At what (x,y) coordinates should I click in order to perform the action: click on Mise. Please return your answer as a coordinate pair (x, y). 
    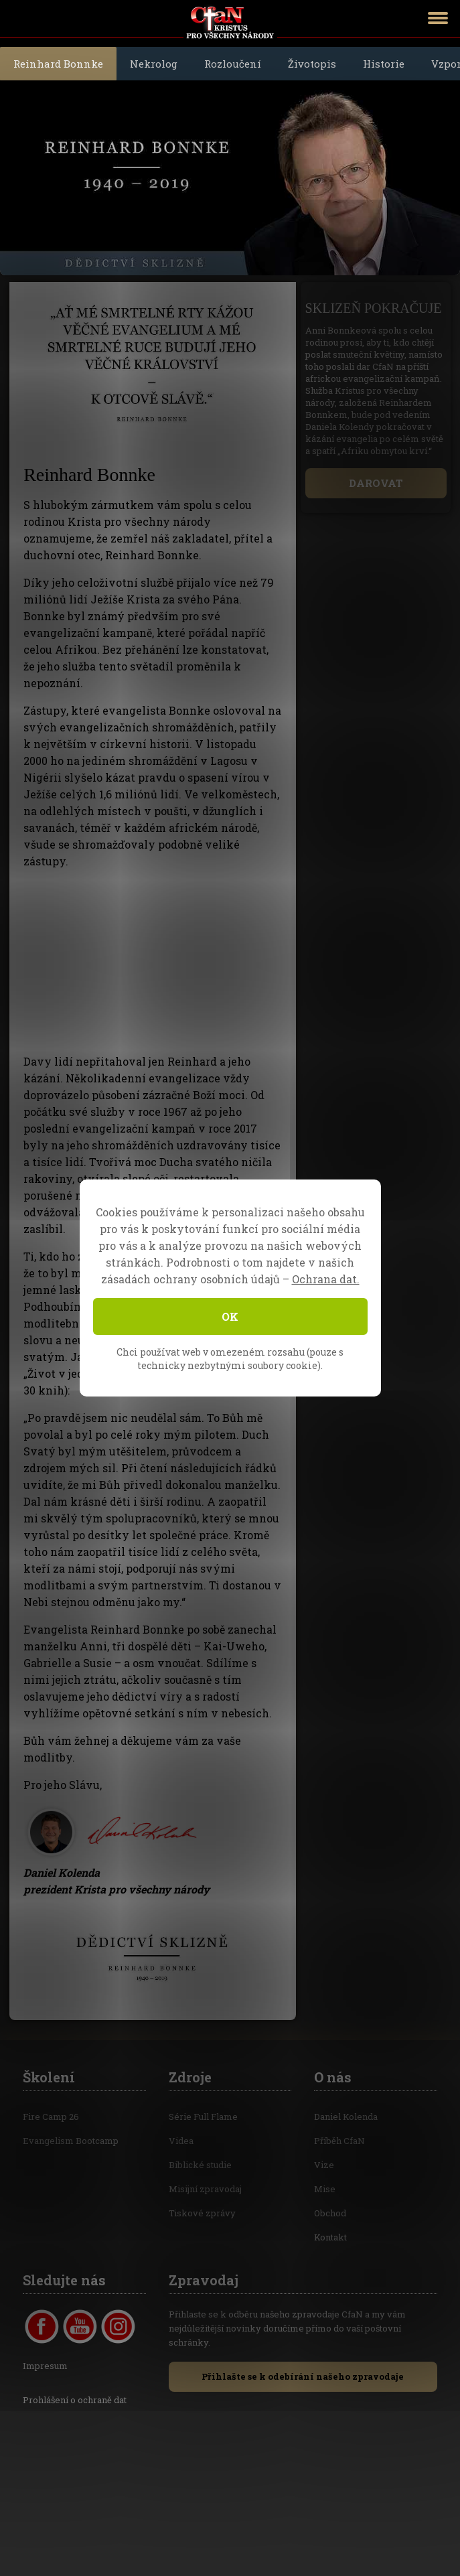
    Looking at the image, I should click on (324, 2189).